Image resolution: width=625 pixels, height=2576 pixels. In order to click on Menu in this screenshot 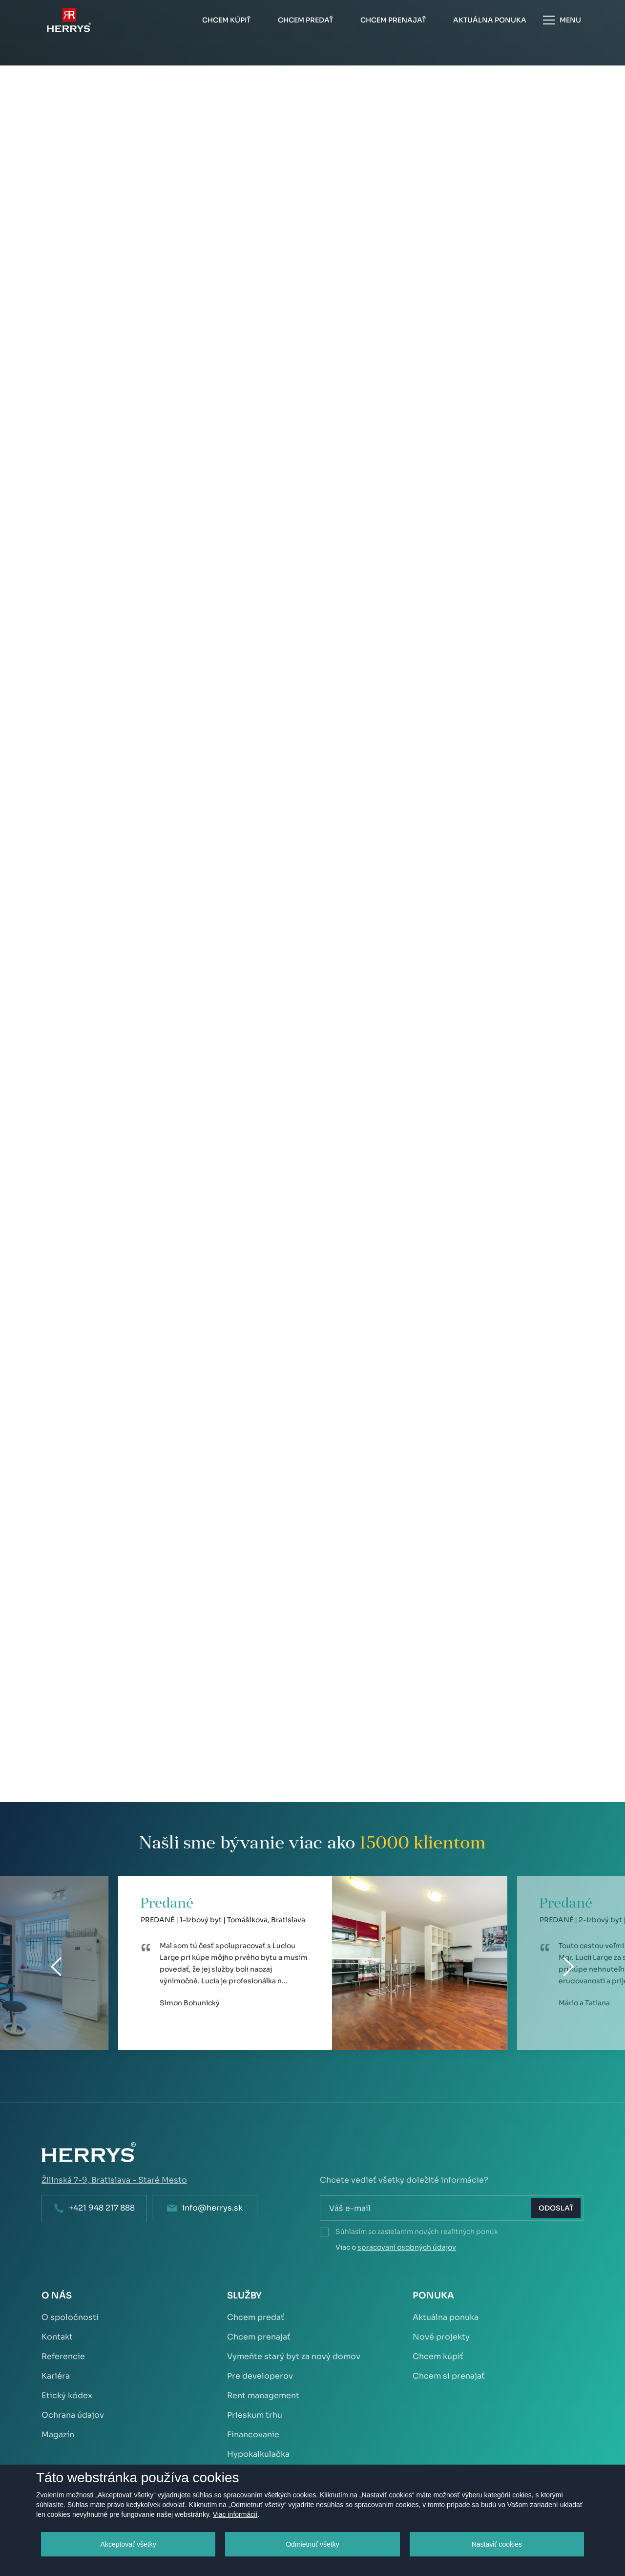, I will do `click(562, 20)`.